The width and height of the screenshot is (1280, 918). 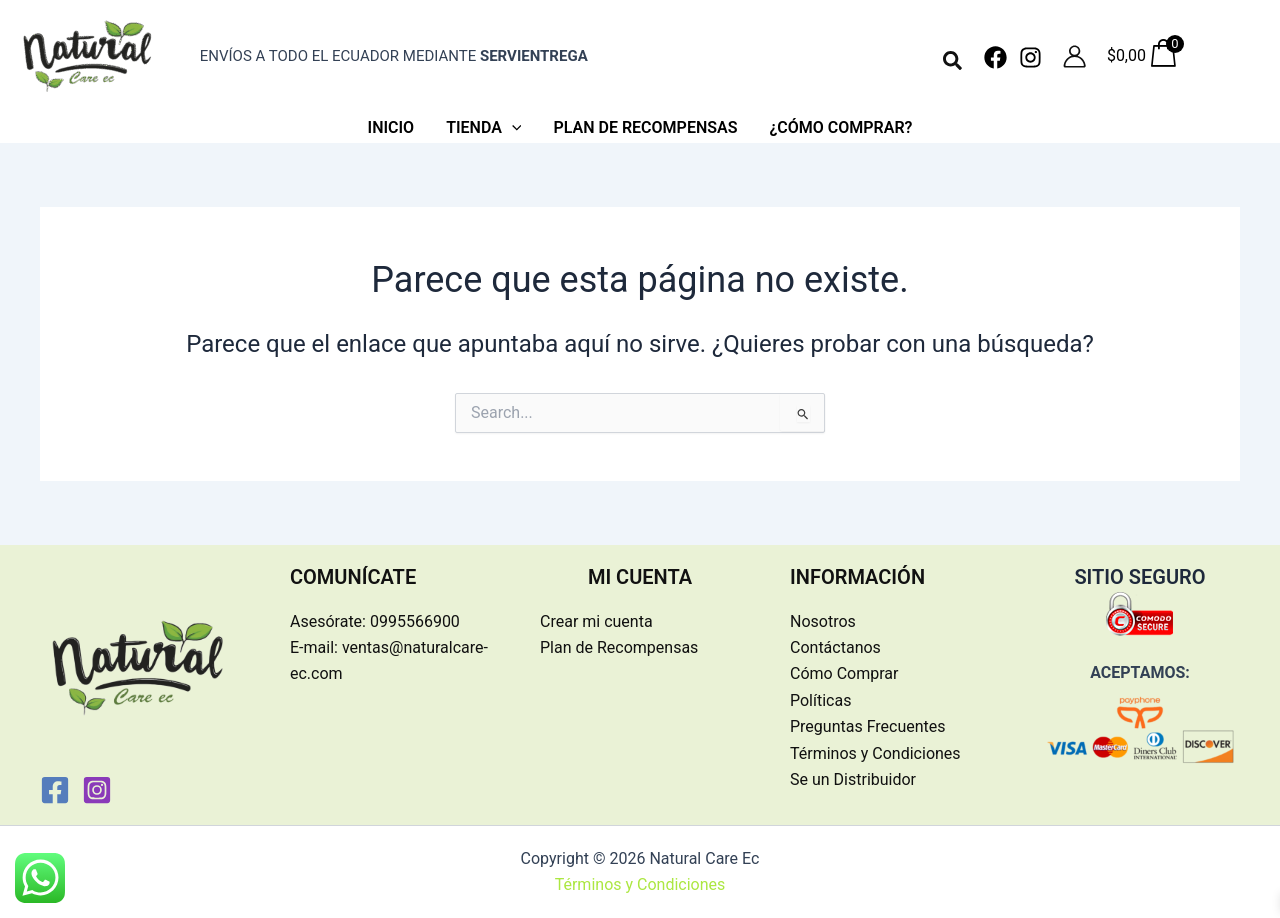 I want to click on [Instagram], so click(x=1030, y=57).